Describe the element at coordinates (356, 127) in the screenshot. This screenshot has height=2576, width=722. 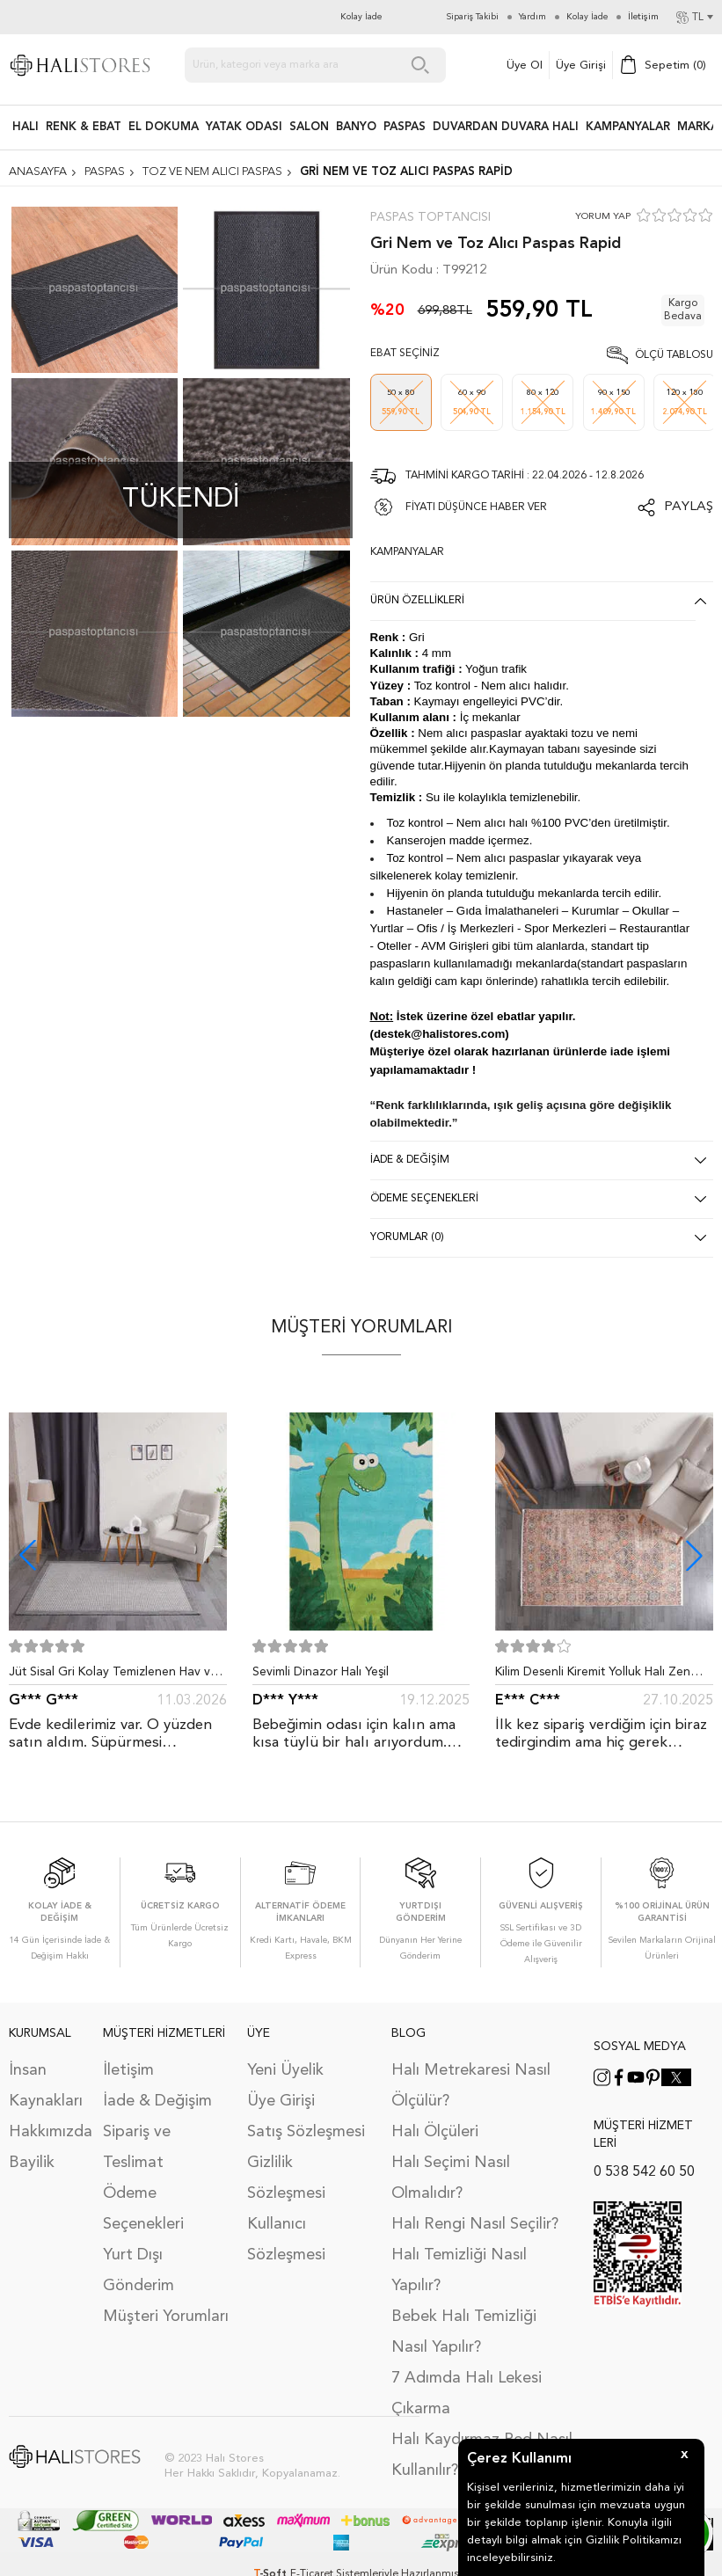
I see `BANYO` at that location.